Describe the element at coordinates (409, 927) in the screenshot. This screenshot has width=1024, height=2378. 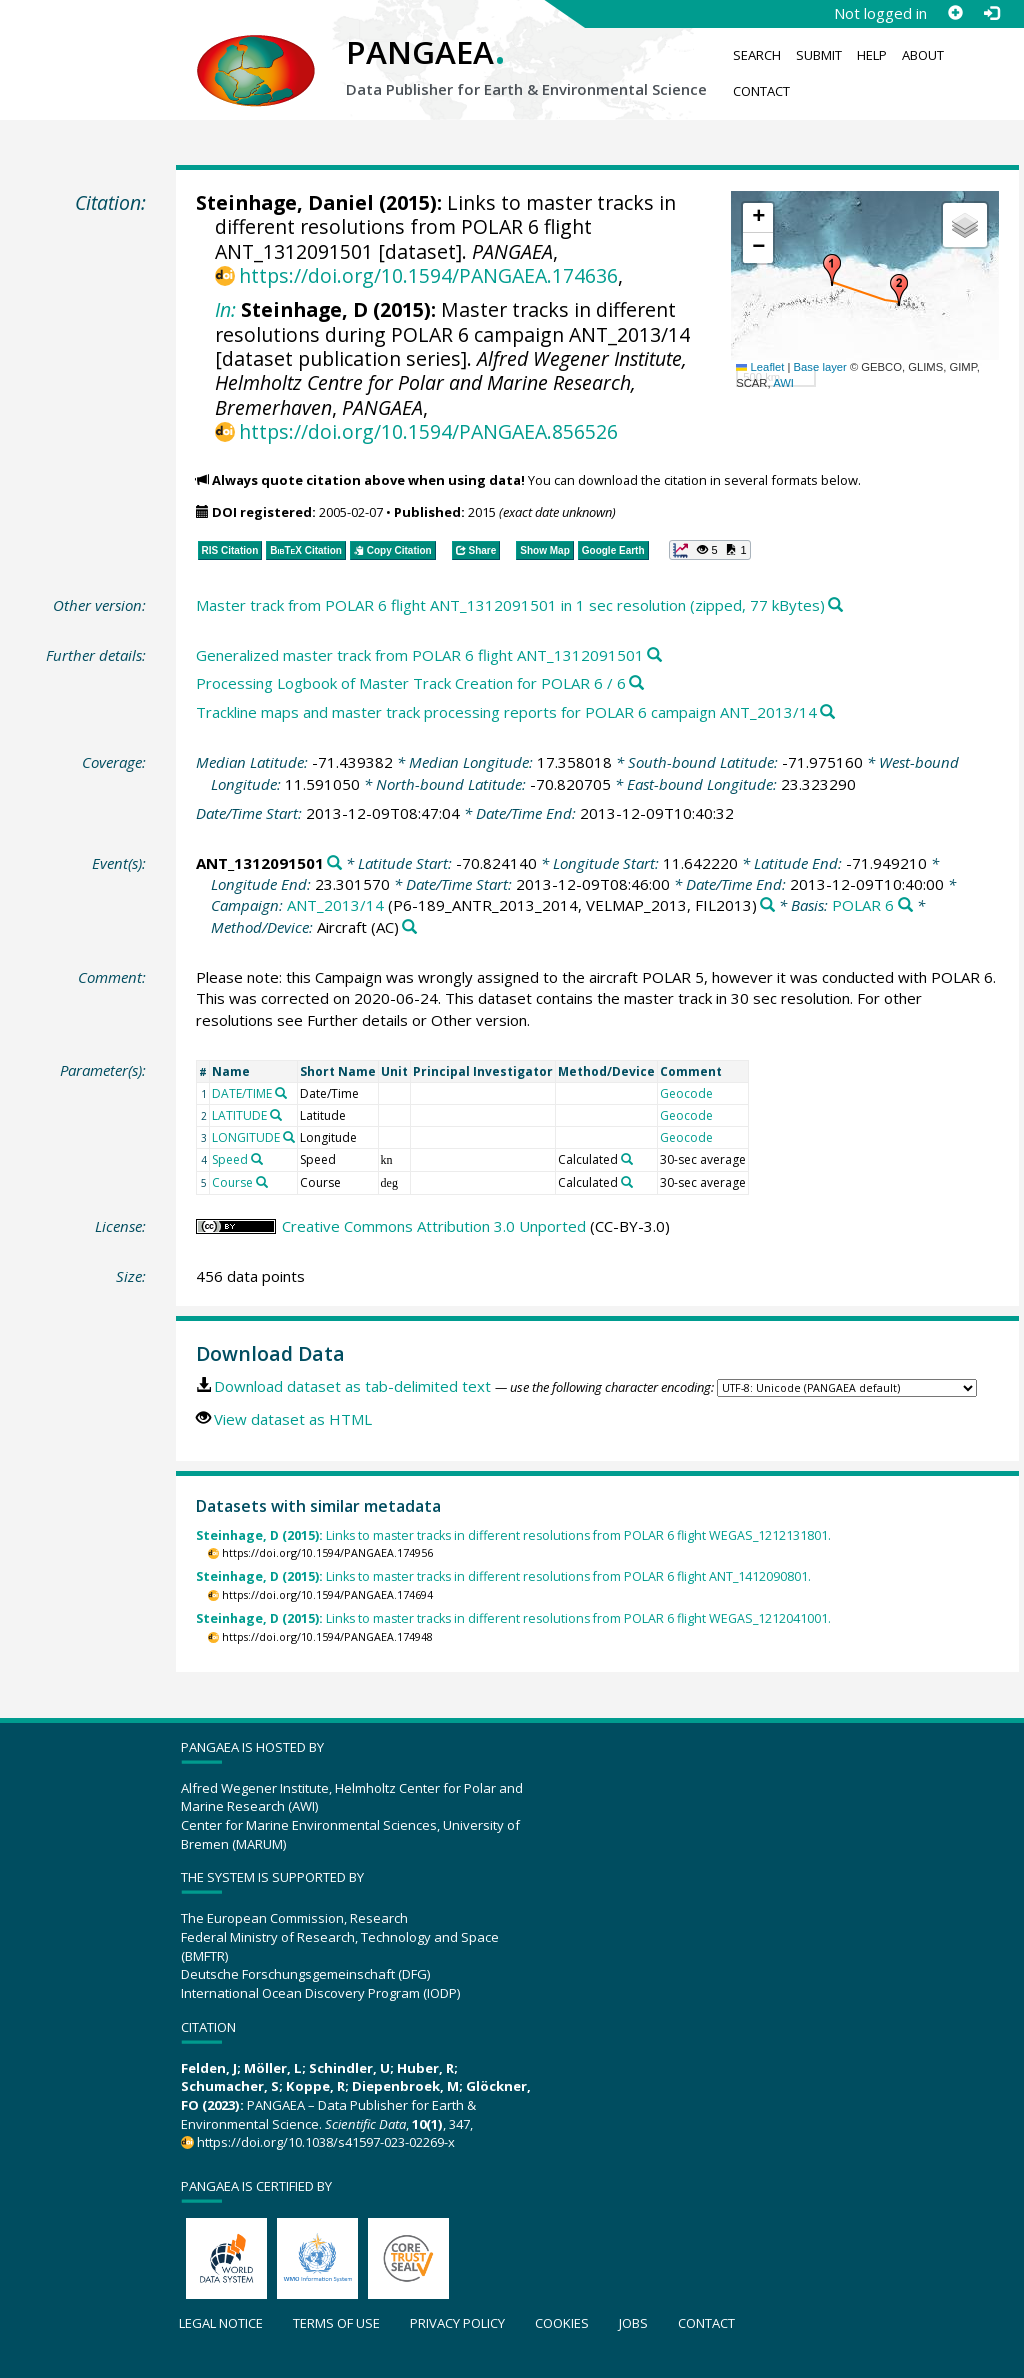
I see `[Search PANGAEA for other datasets related to 'Aircraft']` at that location.